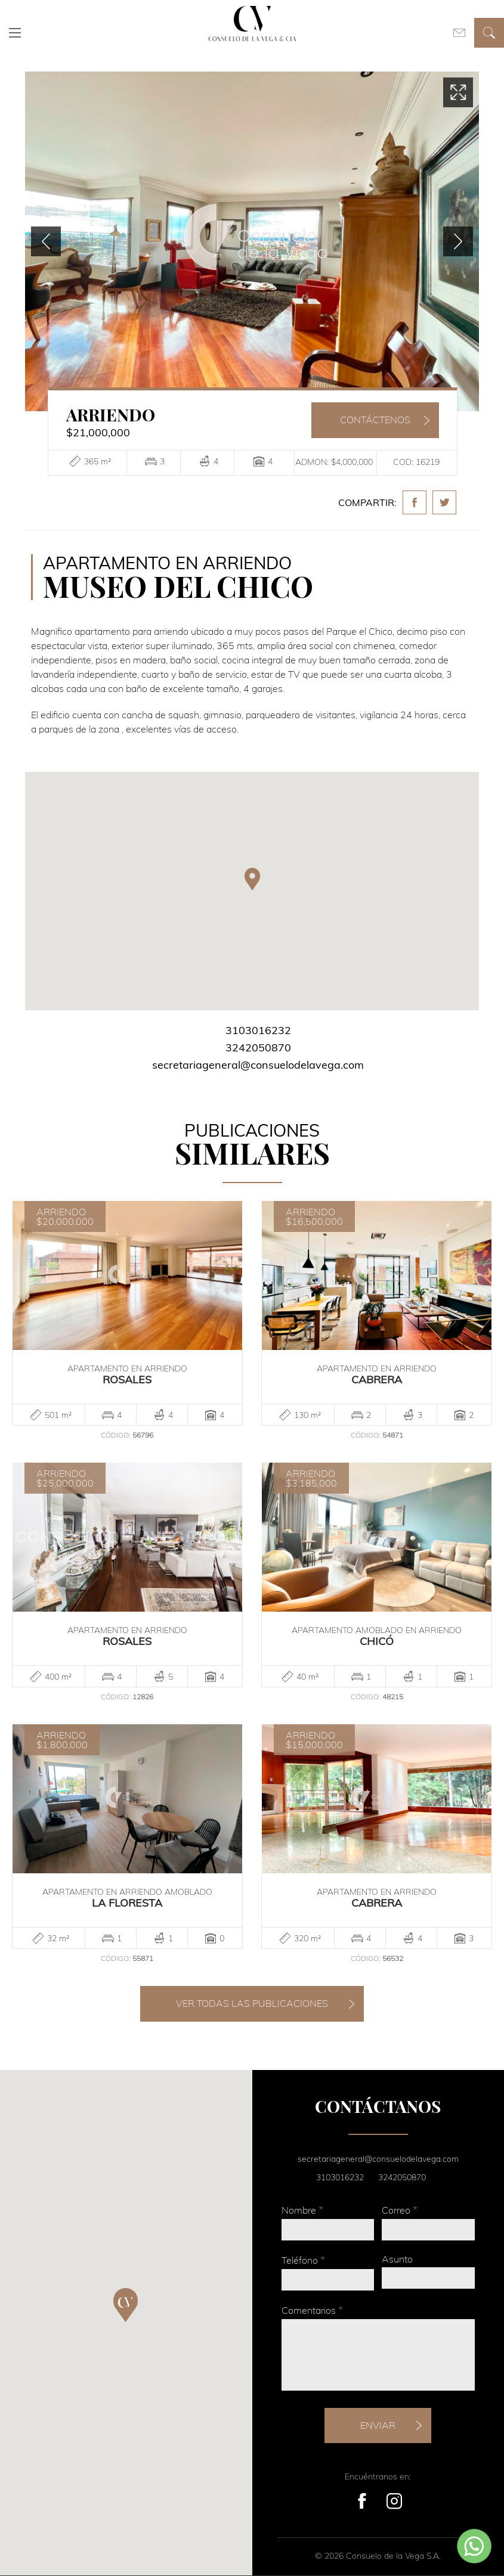  I want to click on Asunto, so click(397, 2259).